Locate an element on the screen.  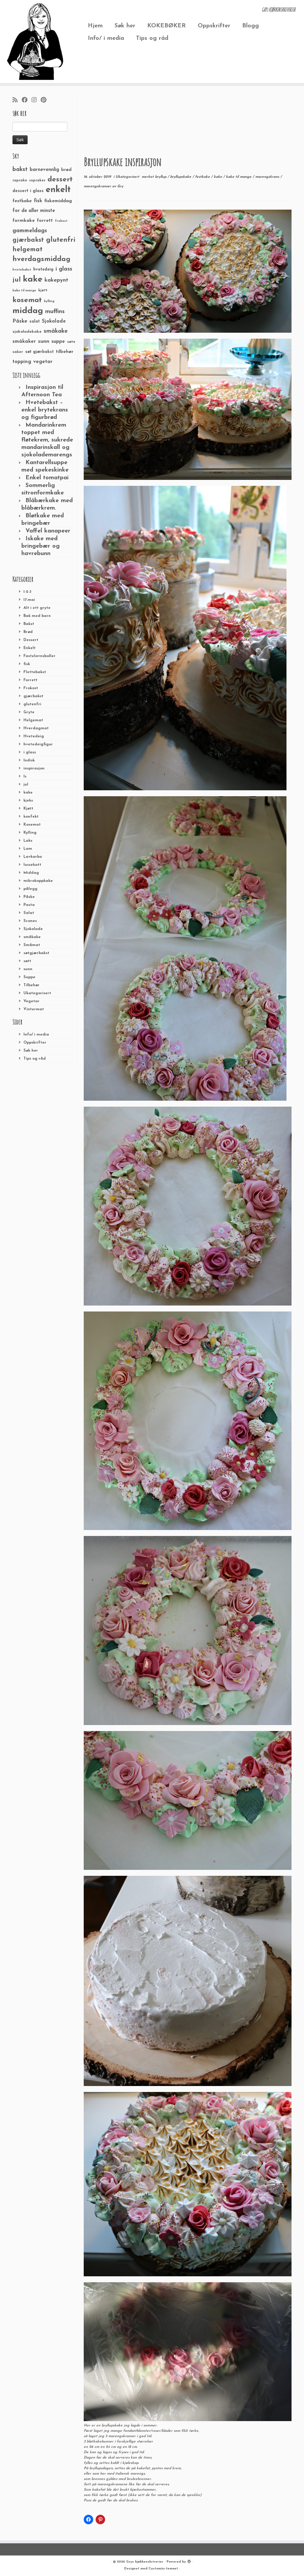
cupcakes [cupcakes (22 elementer)] is located at coordinates (37, 180).